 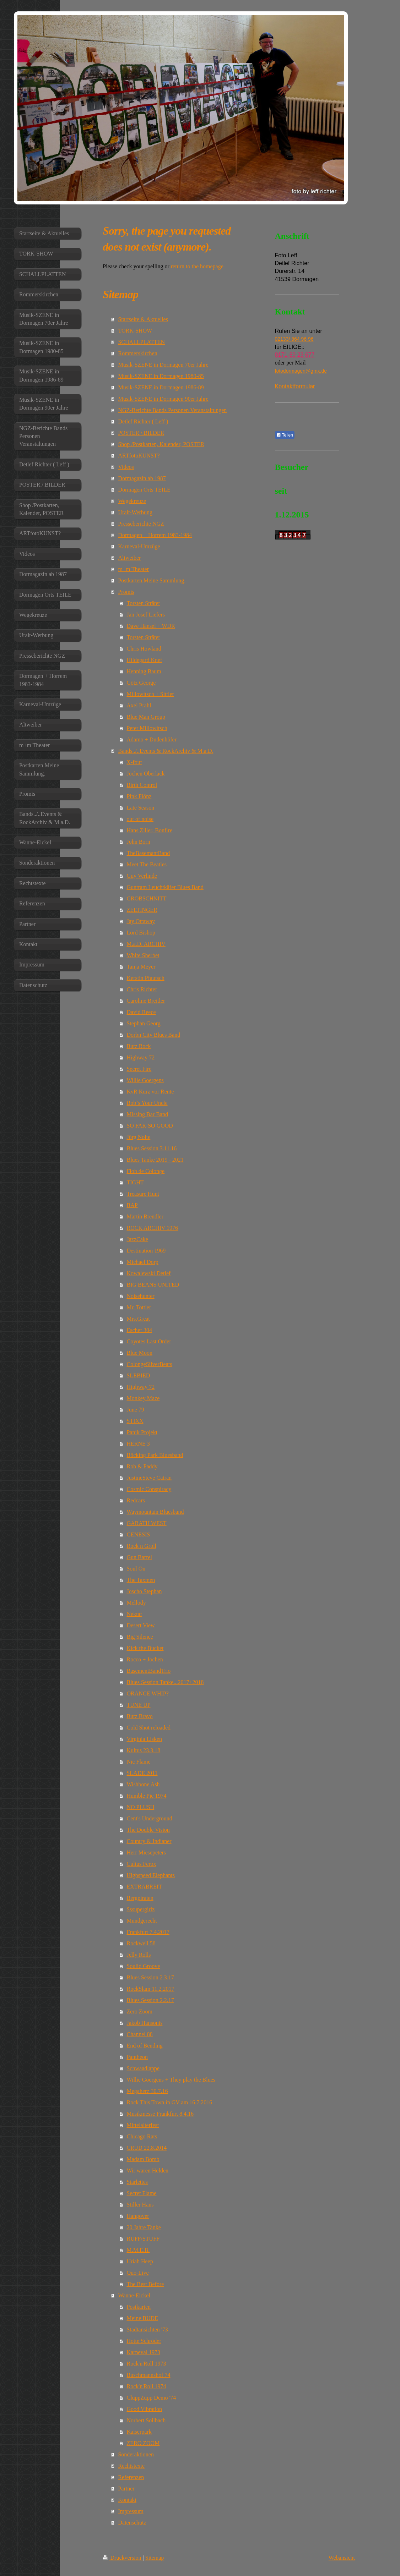 What do you see at coordinates (144, 1659) in the screenshot?
I see `Rocco + Jochen` at bounding box center [144, 1659].